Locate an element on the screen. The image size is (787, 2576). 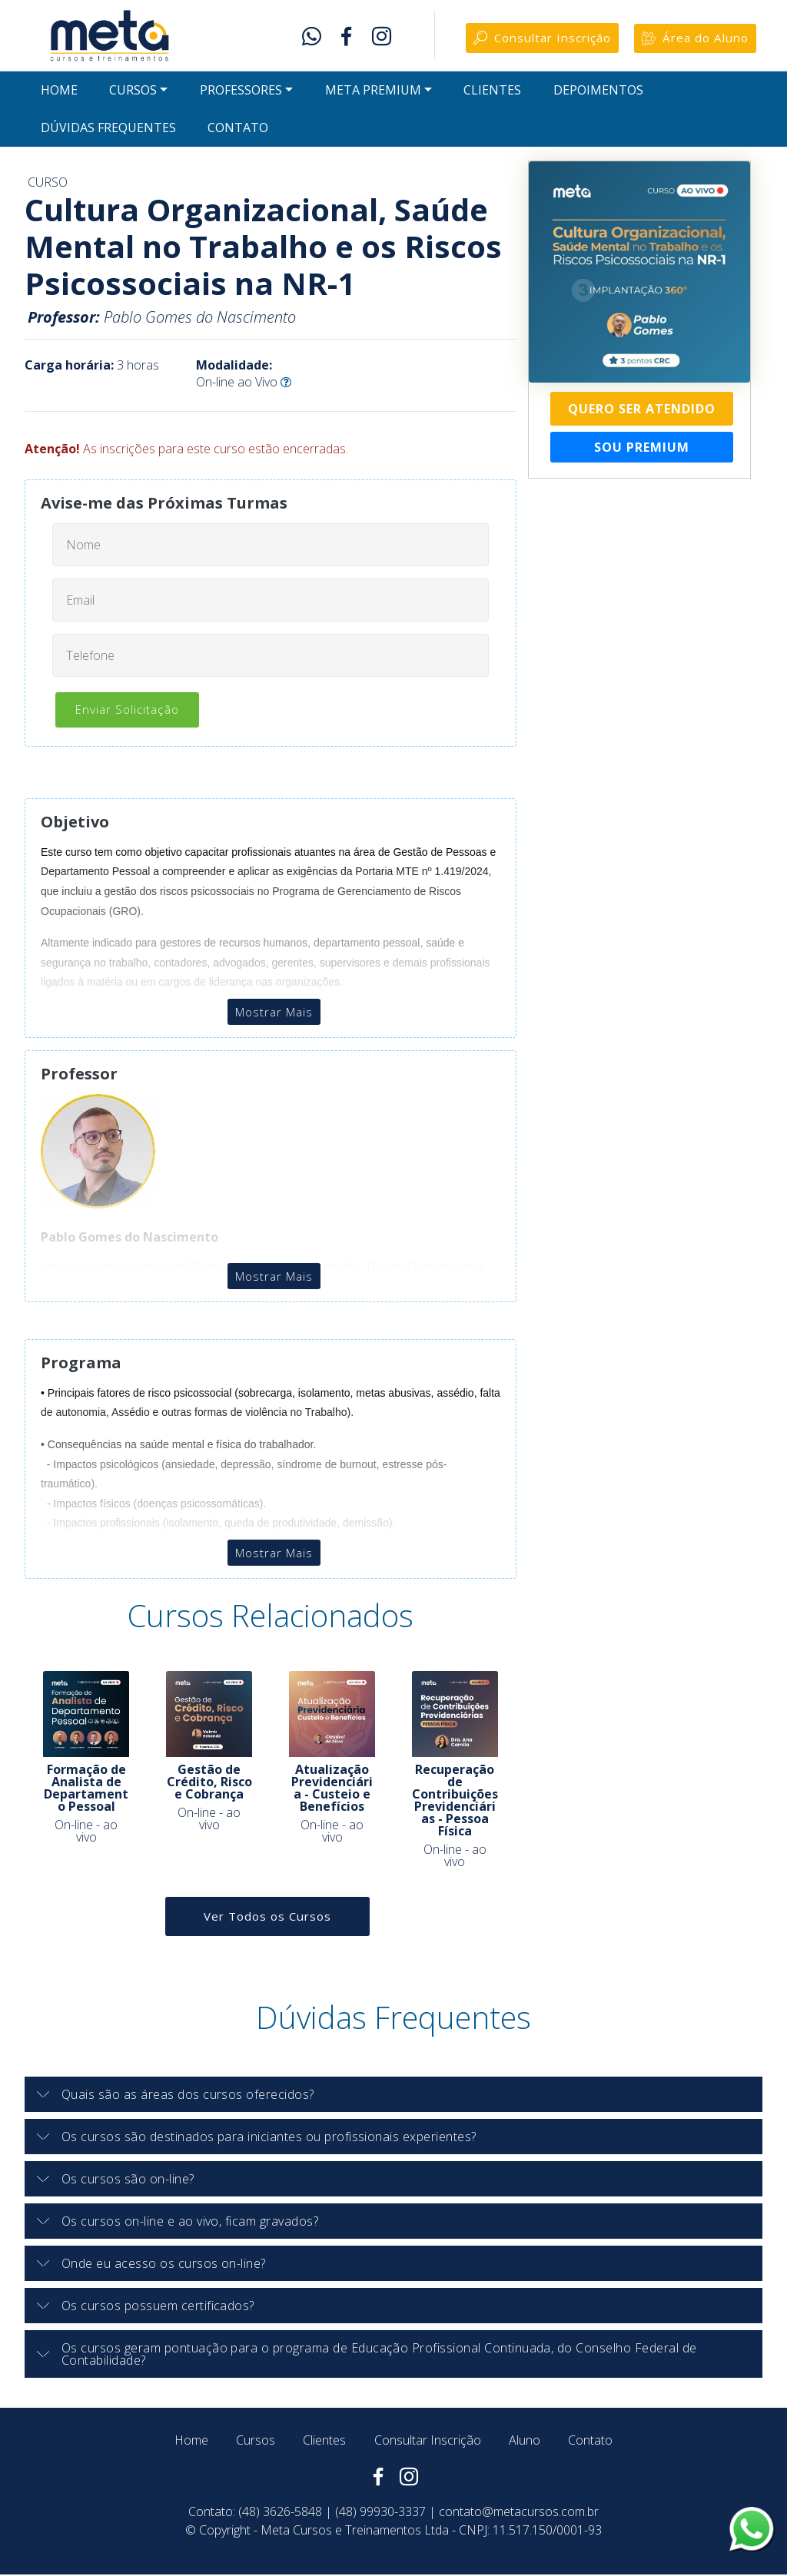
PROFESSORES is located at coordinates (241, 93).